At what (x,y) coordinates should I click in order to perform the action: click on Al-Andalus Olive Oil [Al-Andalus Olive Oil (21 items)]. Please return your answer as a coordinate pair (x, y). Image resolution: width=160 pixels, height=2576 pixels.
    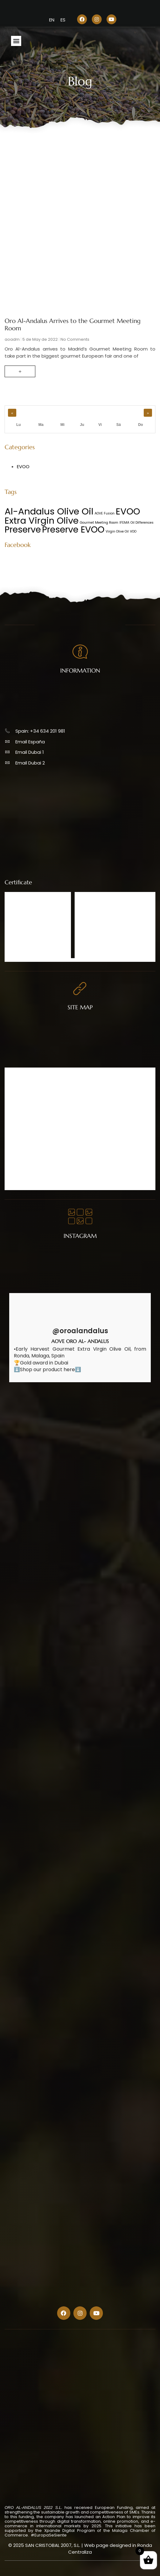
    Looking at the image, I should click on (49, 511).